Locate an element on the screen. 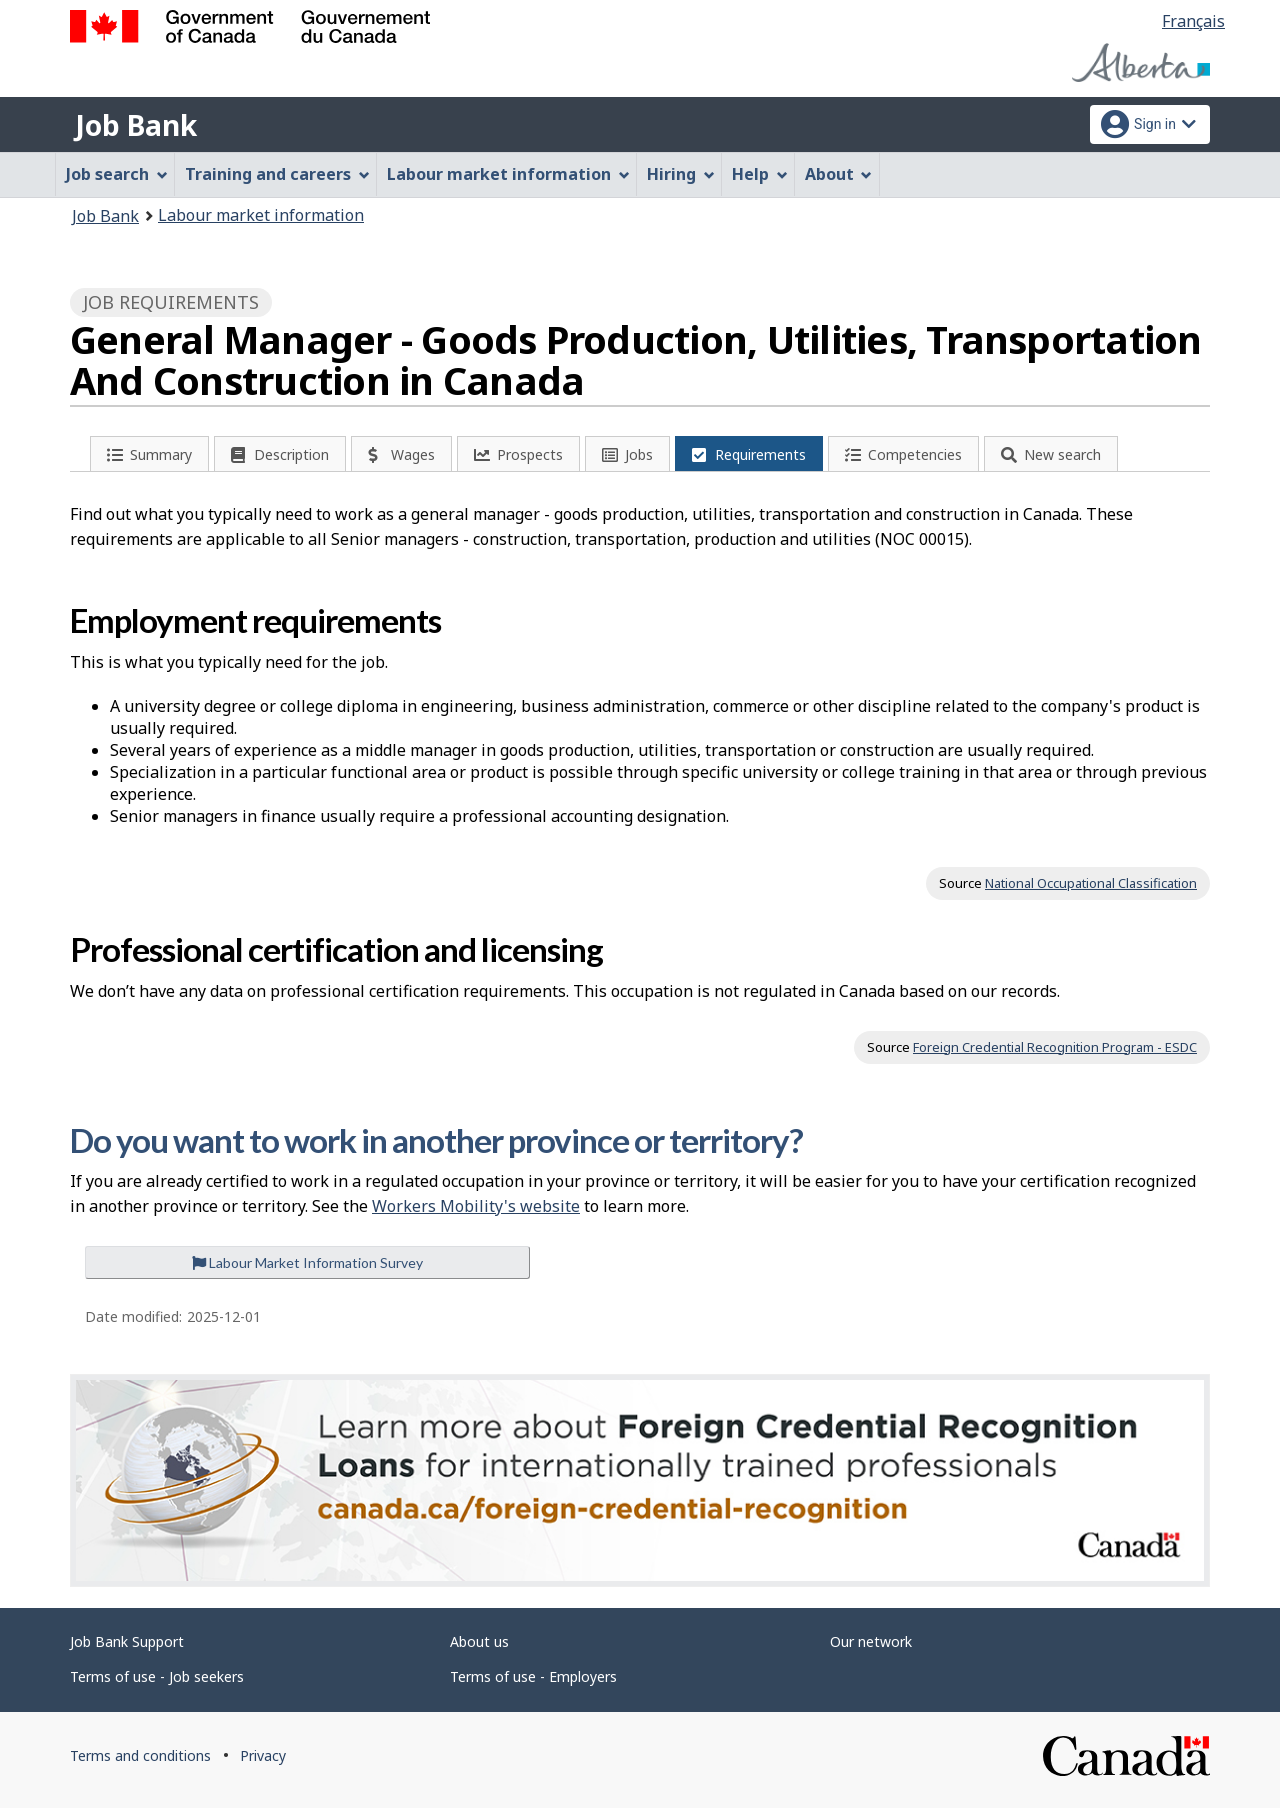 Image resolution: width=1280 pixels, height=1808 pixels. Terms of use - Employers is located at coordinates (533, 1676).